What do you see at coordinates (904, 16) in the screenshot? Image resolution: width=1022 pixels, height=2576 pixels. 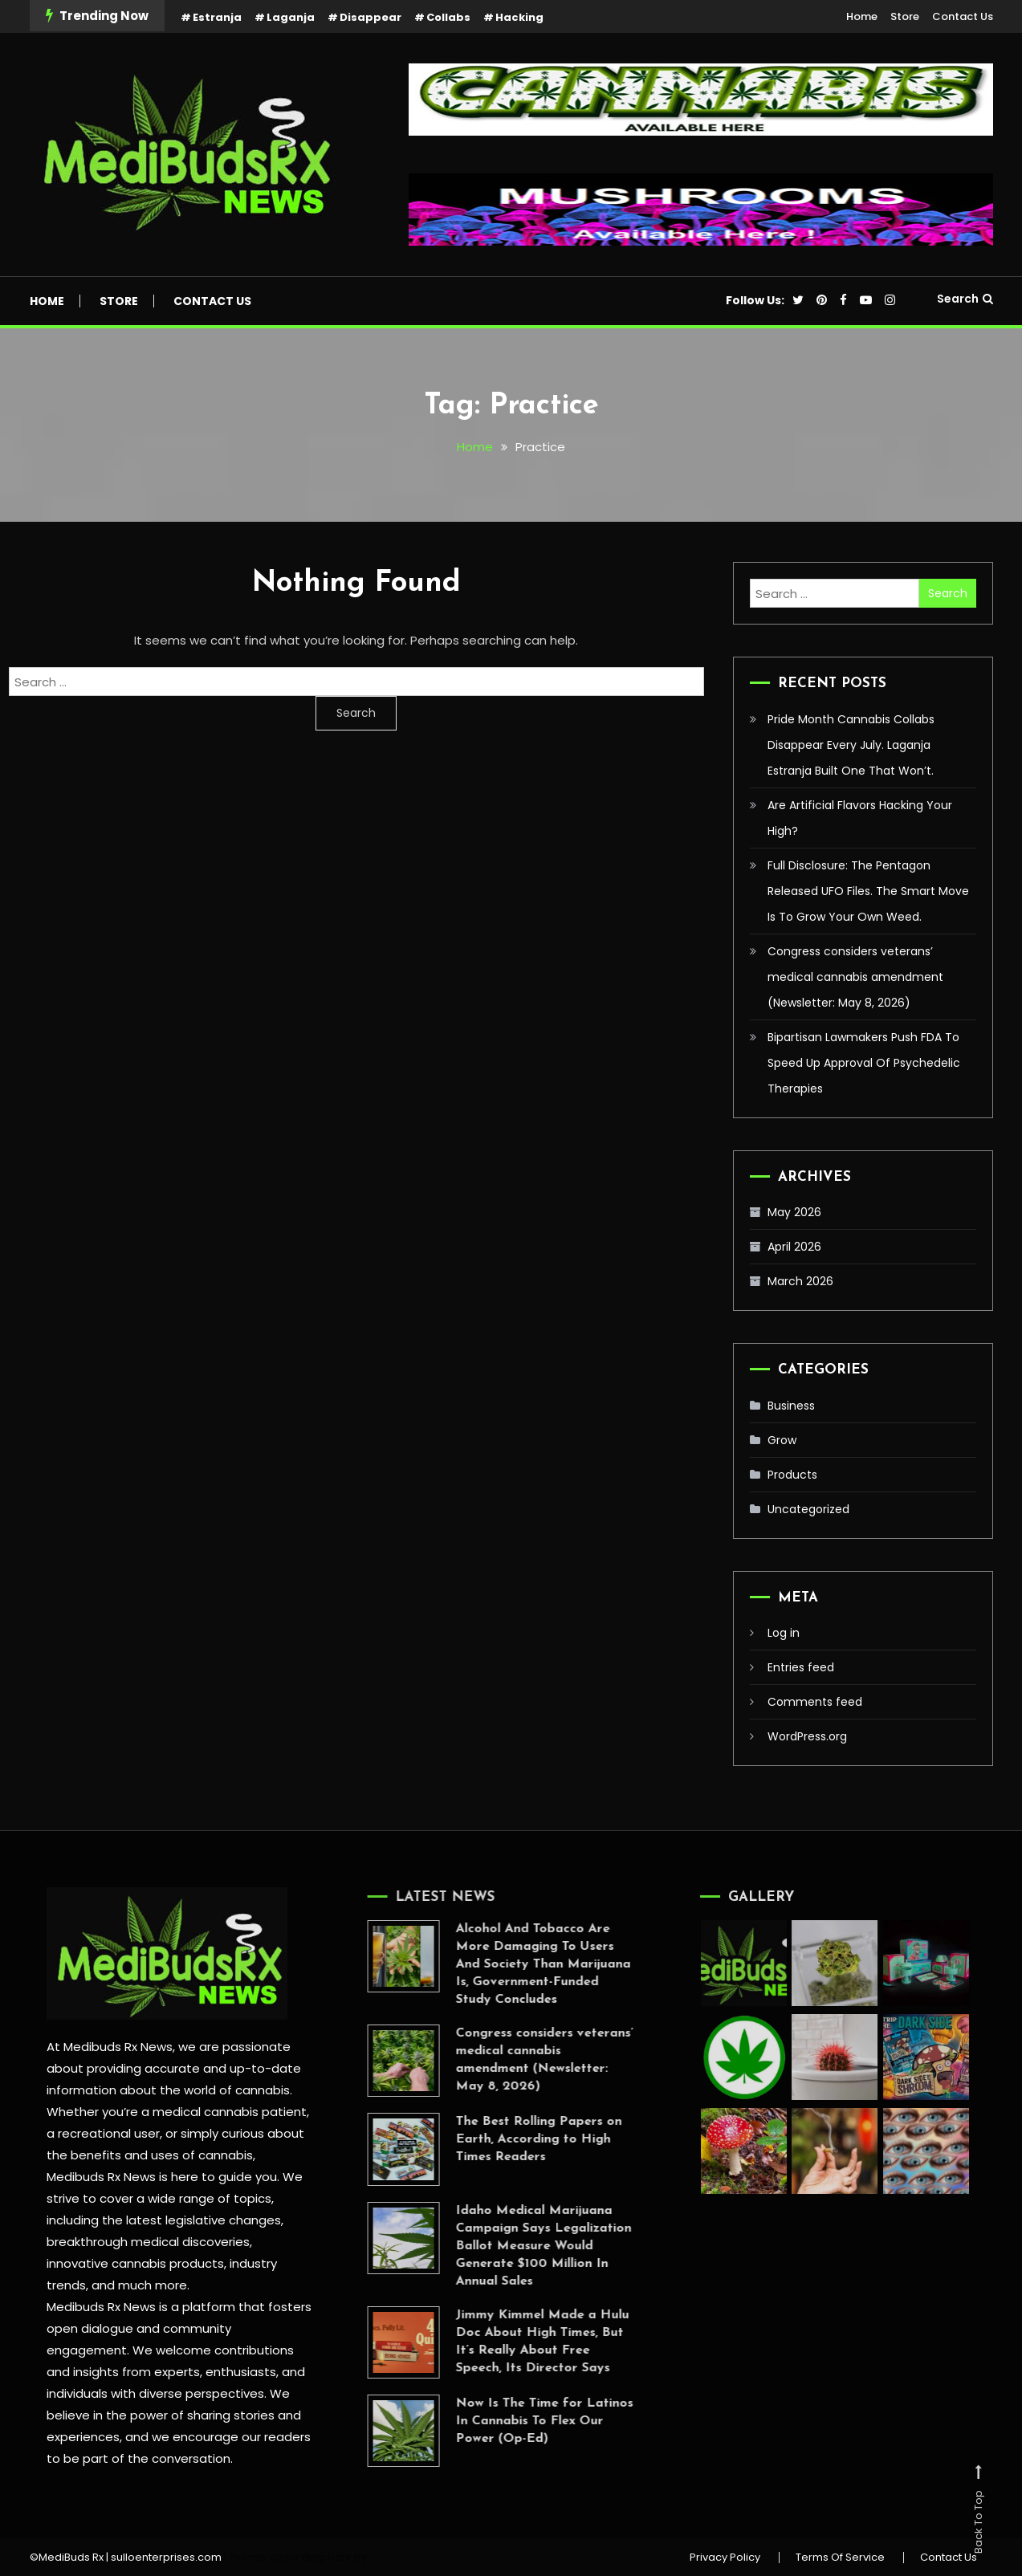 I see `Store` at bounding box center [904, 16].